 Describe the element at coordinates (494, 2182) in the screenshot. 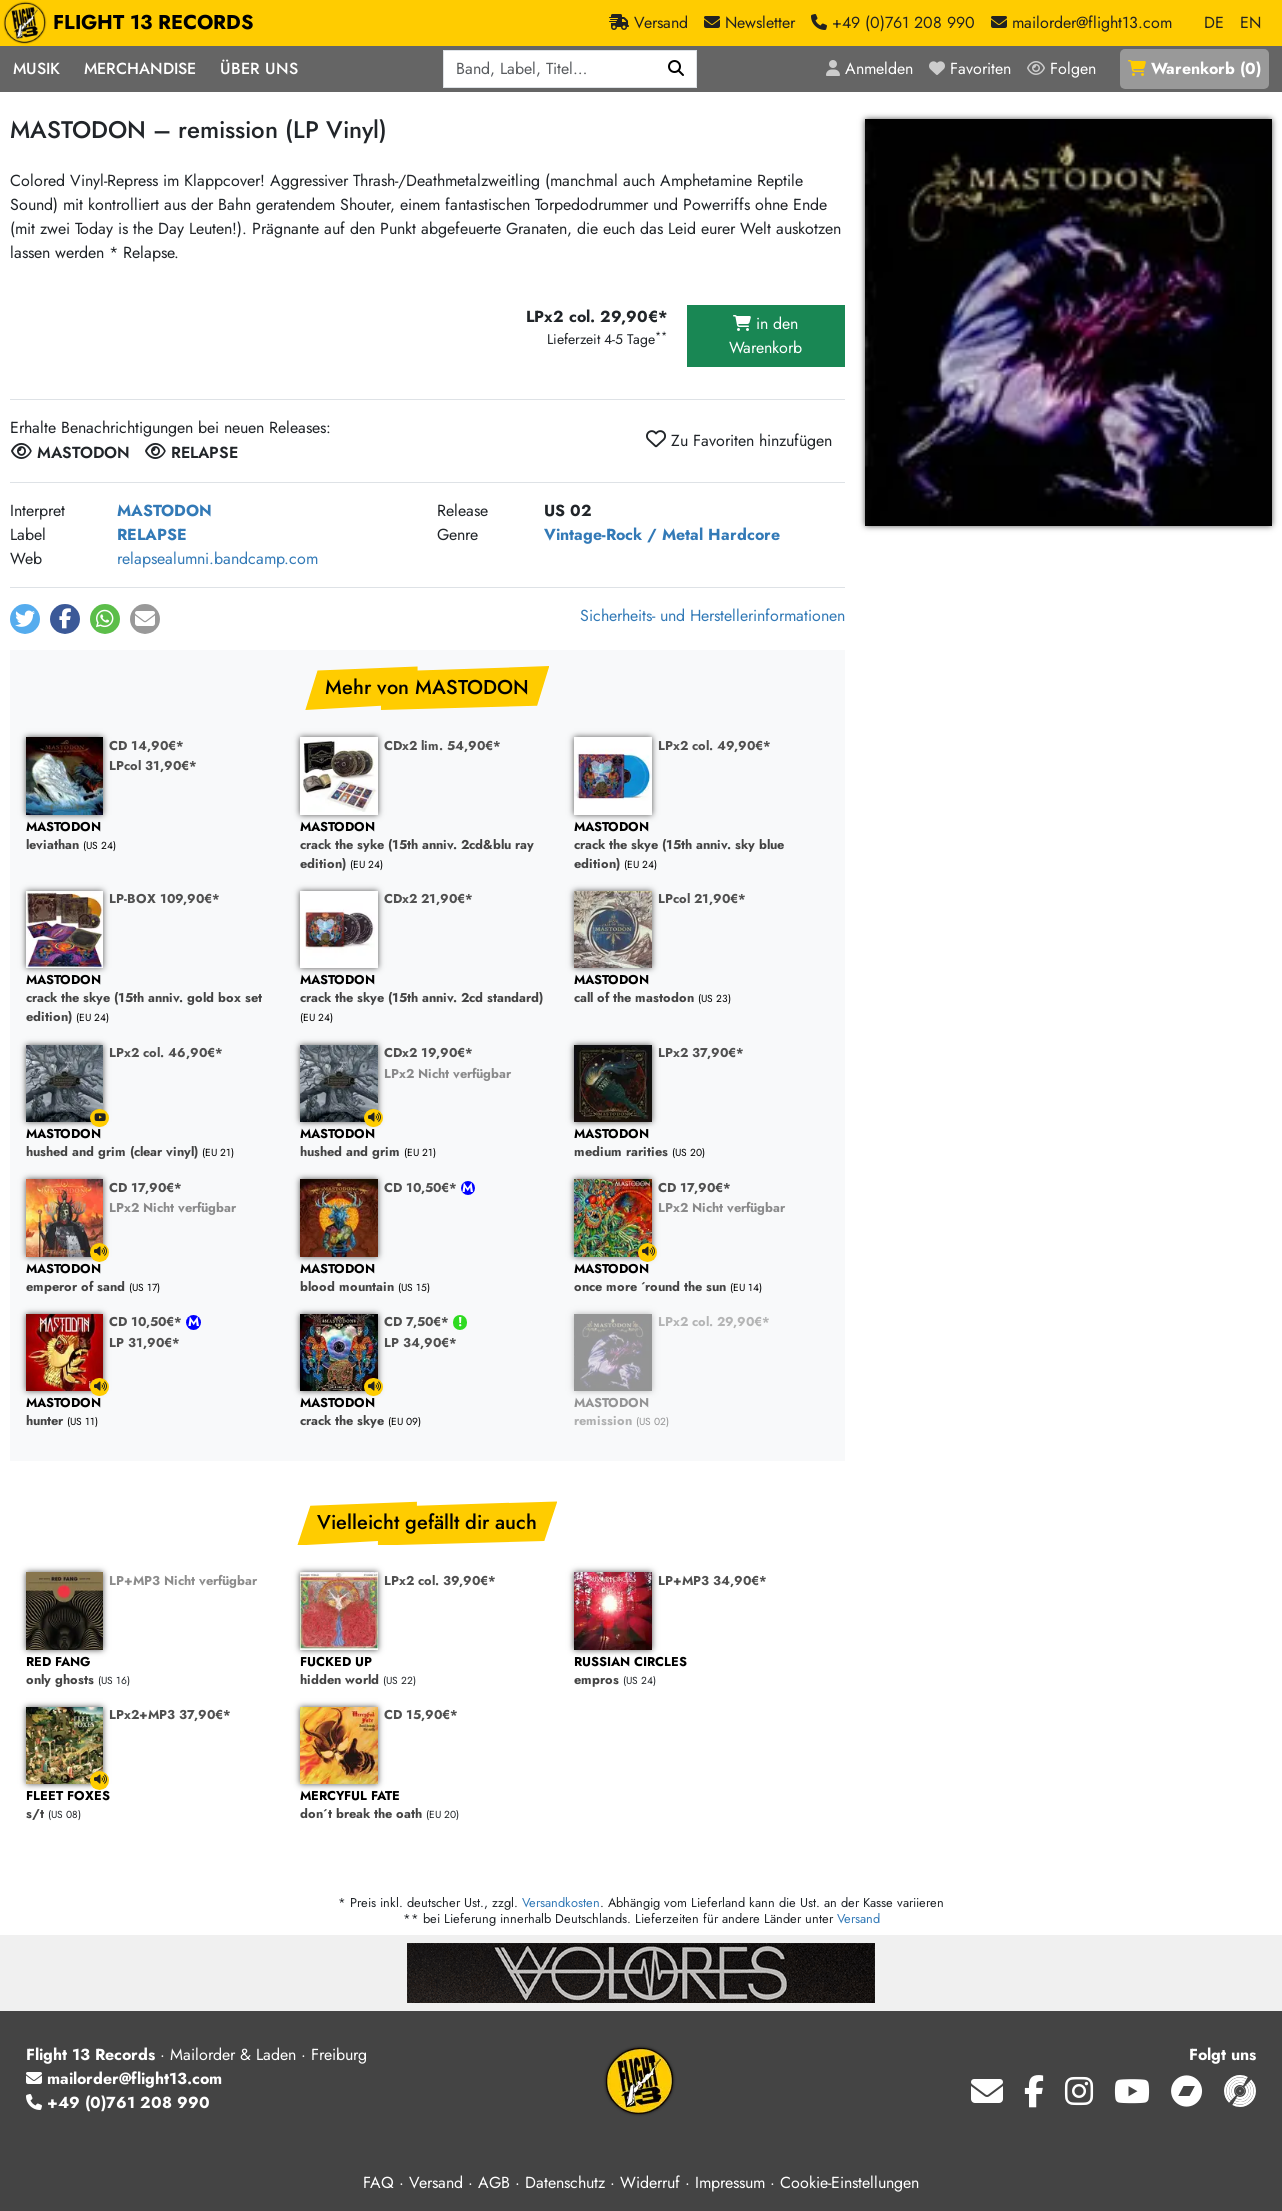

I see `AGB` at that location.